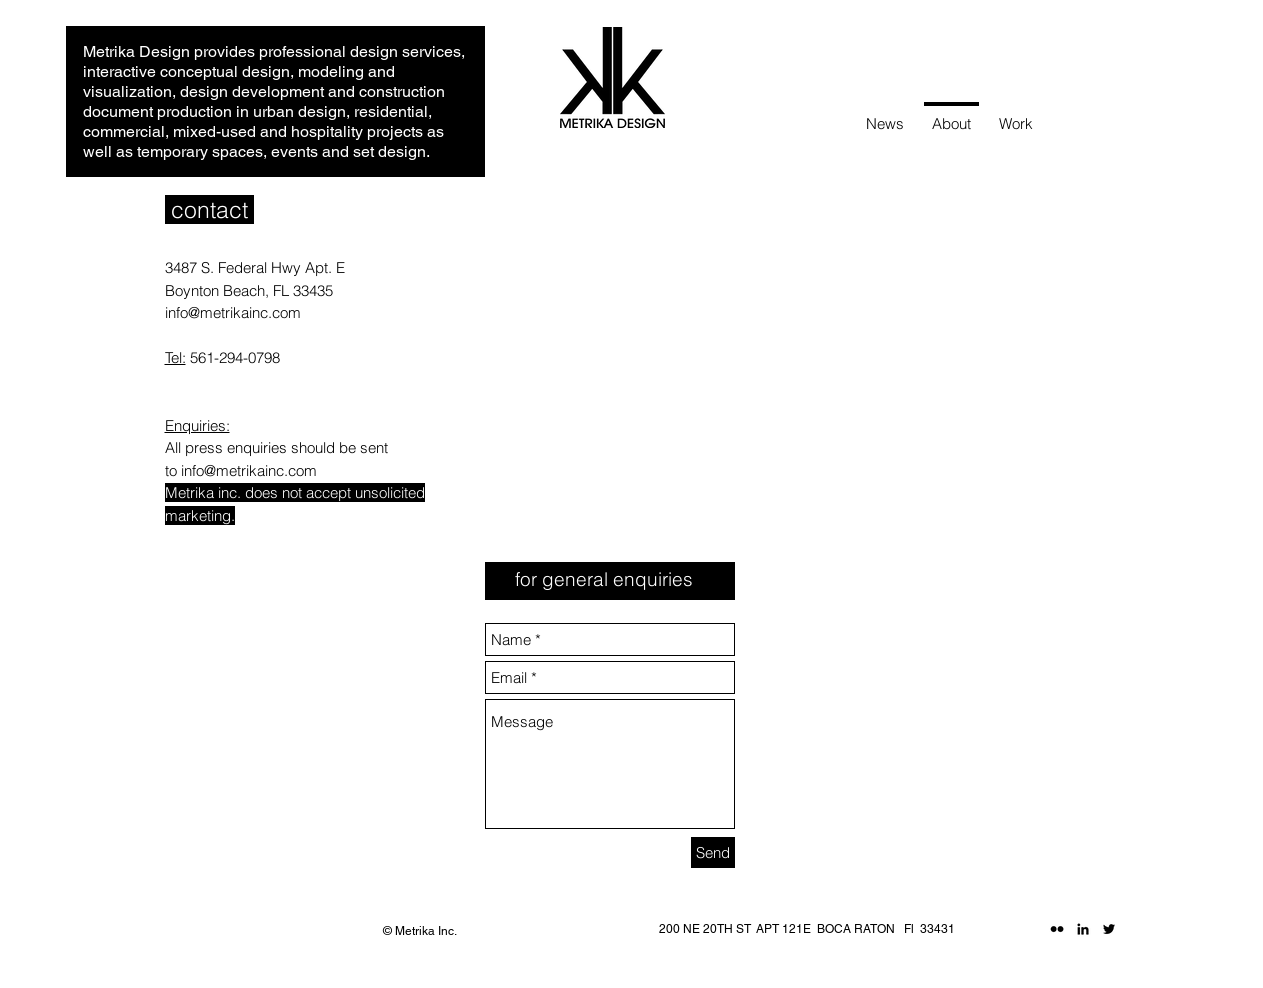 This screenshot has height=988, width=1263. What do you see at coordinates (1109, 929) in the screenshot?
I see `[Black Twitter Icon]` at bounding box center [1109, 929].